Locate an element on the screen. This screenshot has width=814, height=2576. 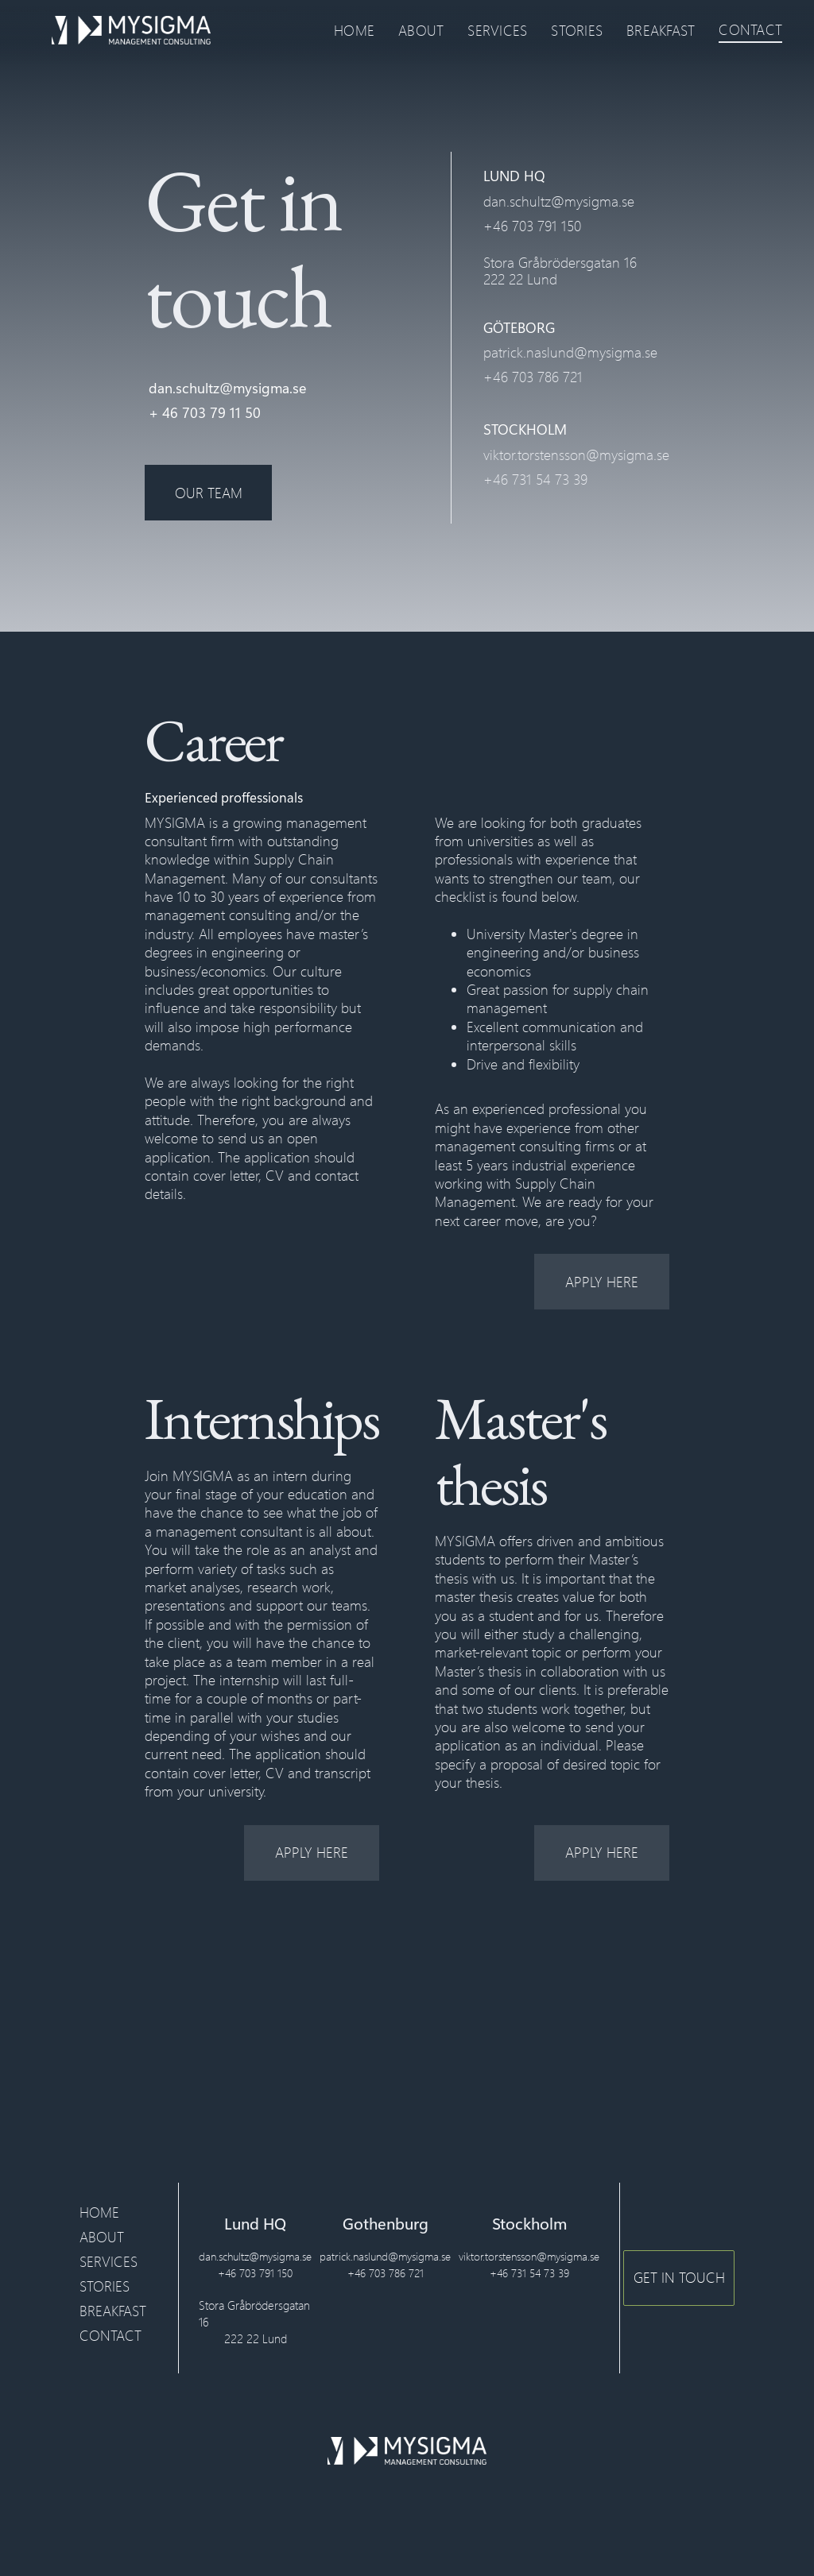
[home] is located at coordinates (131, 30).